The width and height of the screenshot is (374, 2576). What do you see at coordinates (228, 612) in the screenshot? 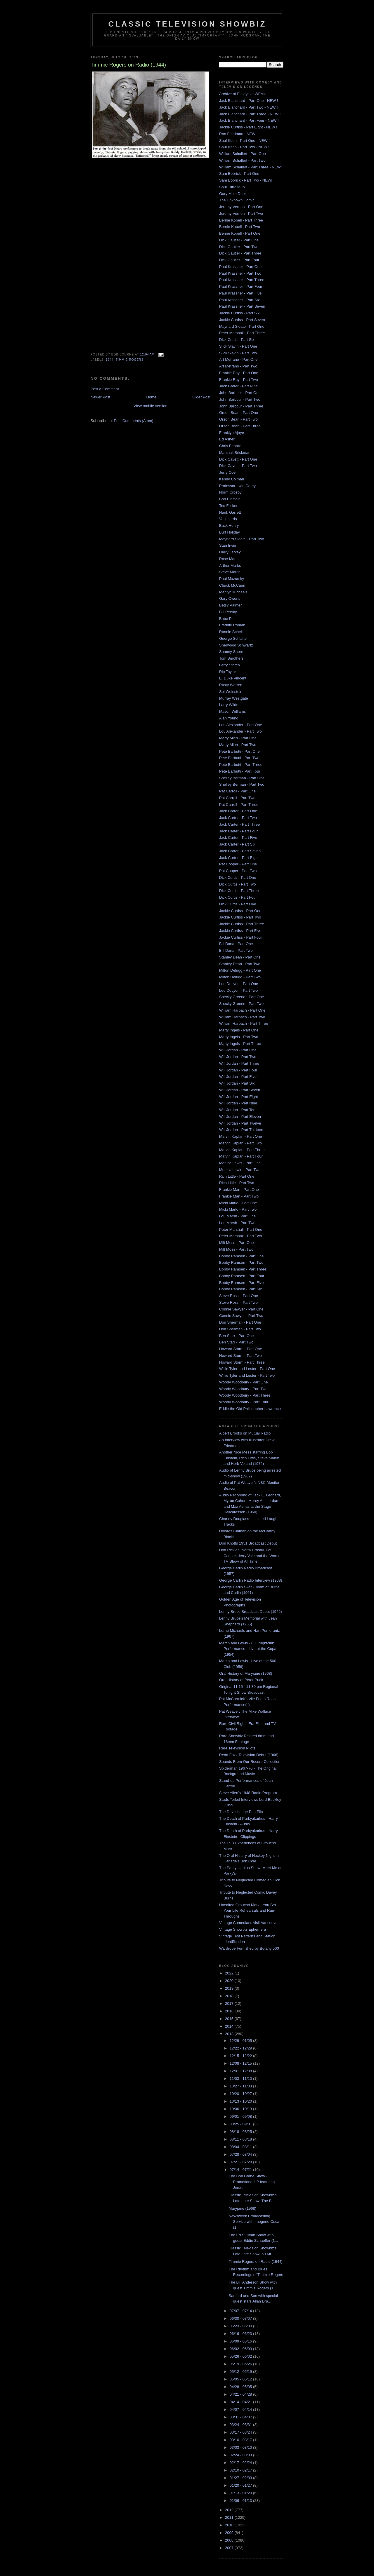
I see `Bill Persky` at bounding box center [228, 612].